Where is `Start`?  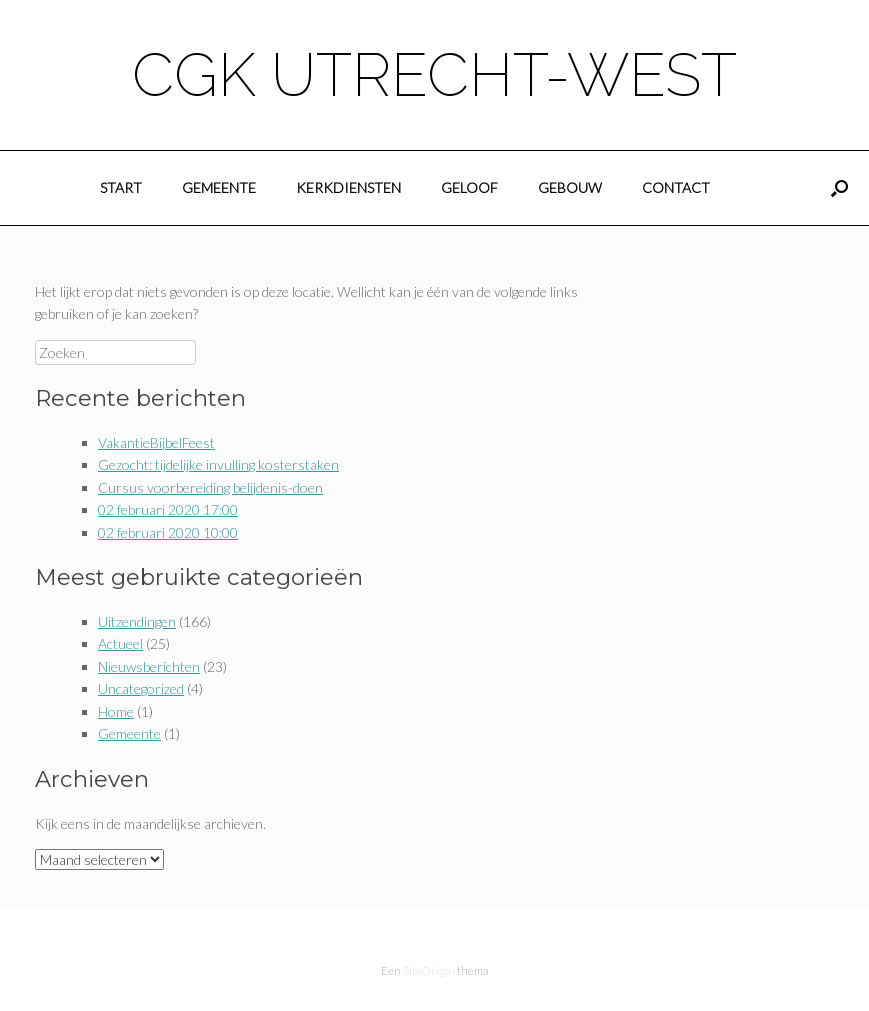 Start is located at coordinates (121, 187).